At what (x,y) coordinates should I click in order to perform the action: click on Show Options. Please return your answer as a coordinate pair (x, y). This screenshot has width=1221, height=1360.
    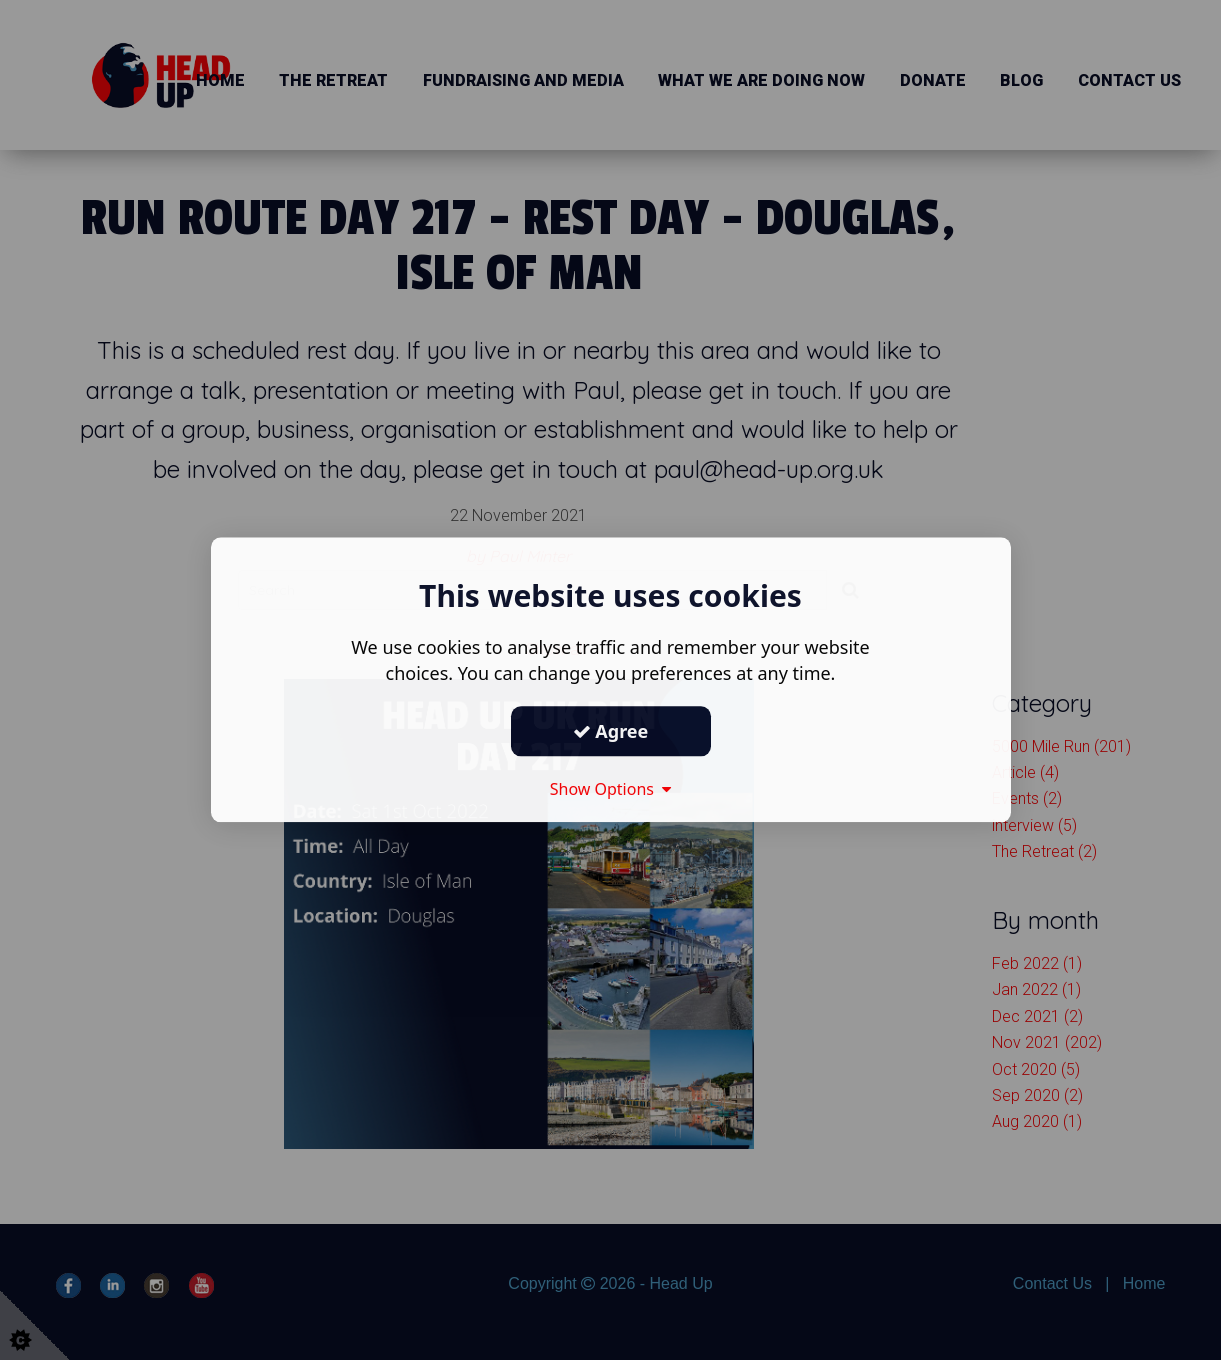
    Looking at the image, I should click on (611, 789).